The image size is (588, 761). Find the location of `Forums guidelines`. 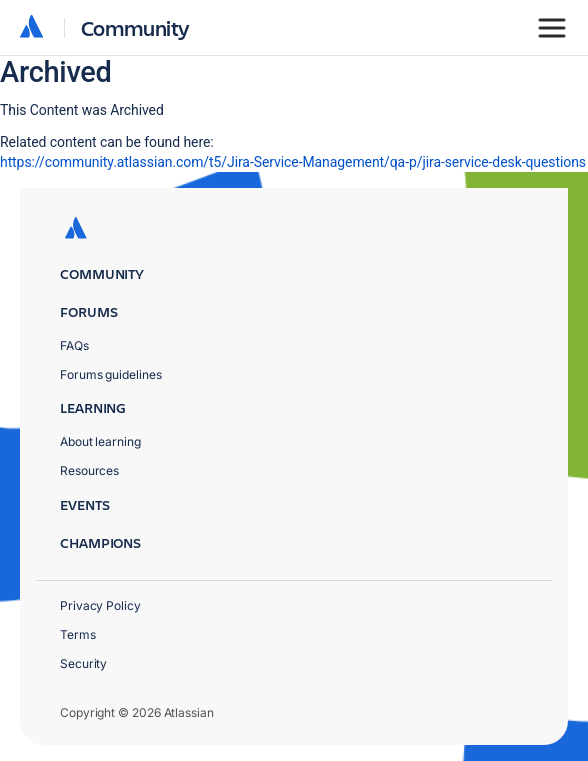

Forums guidelines is located at coordinates (111, 374).